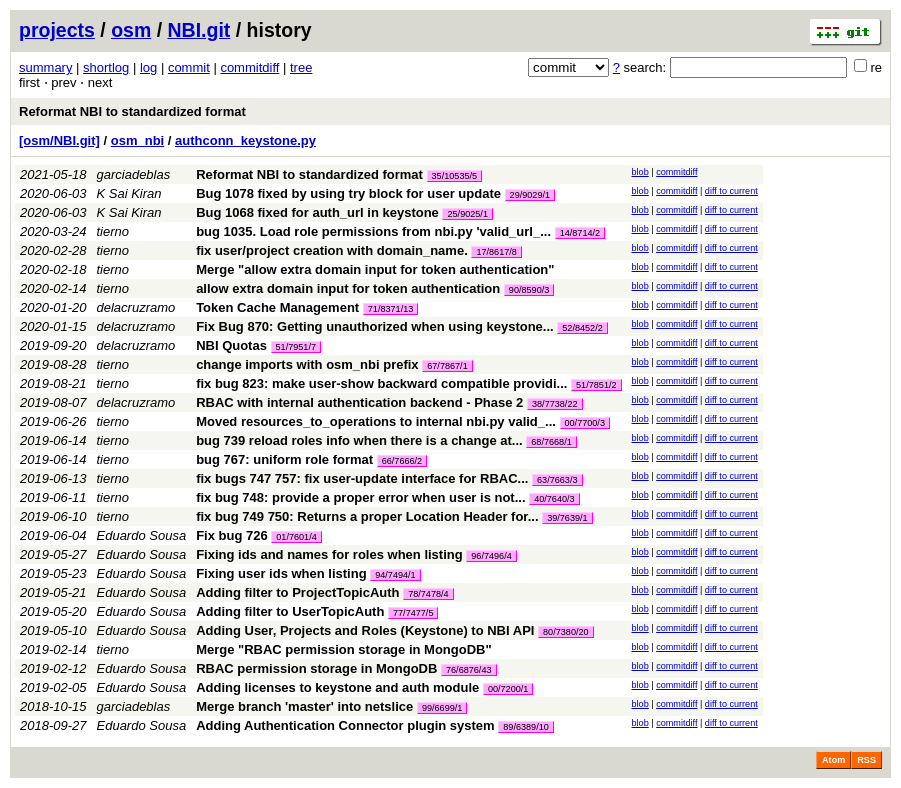 This screenshot has height=788, width=901. I want to click on Bug 1078 fixed by using try block for user update, so click(348, 193).